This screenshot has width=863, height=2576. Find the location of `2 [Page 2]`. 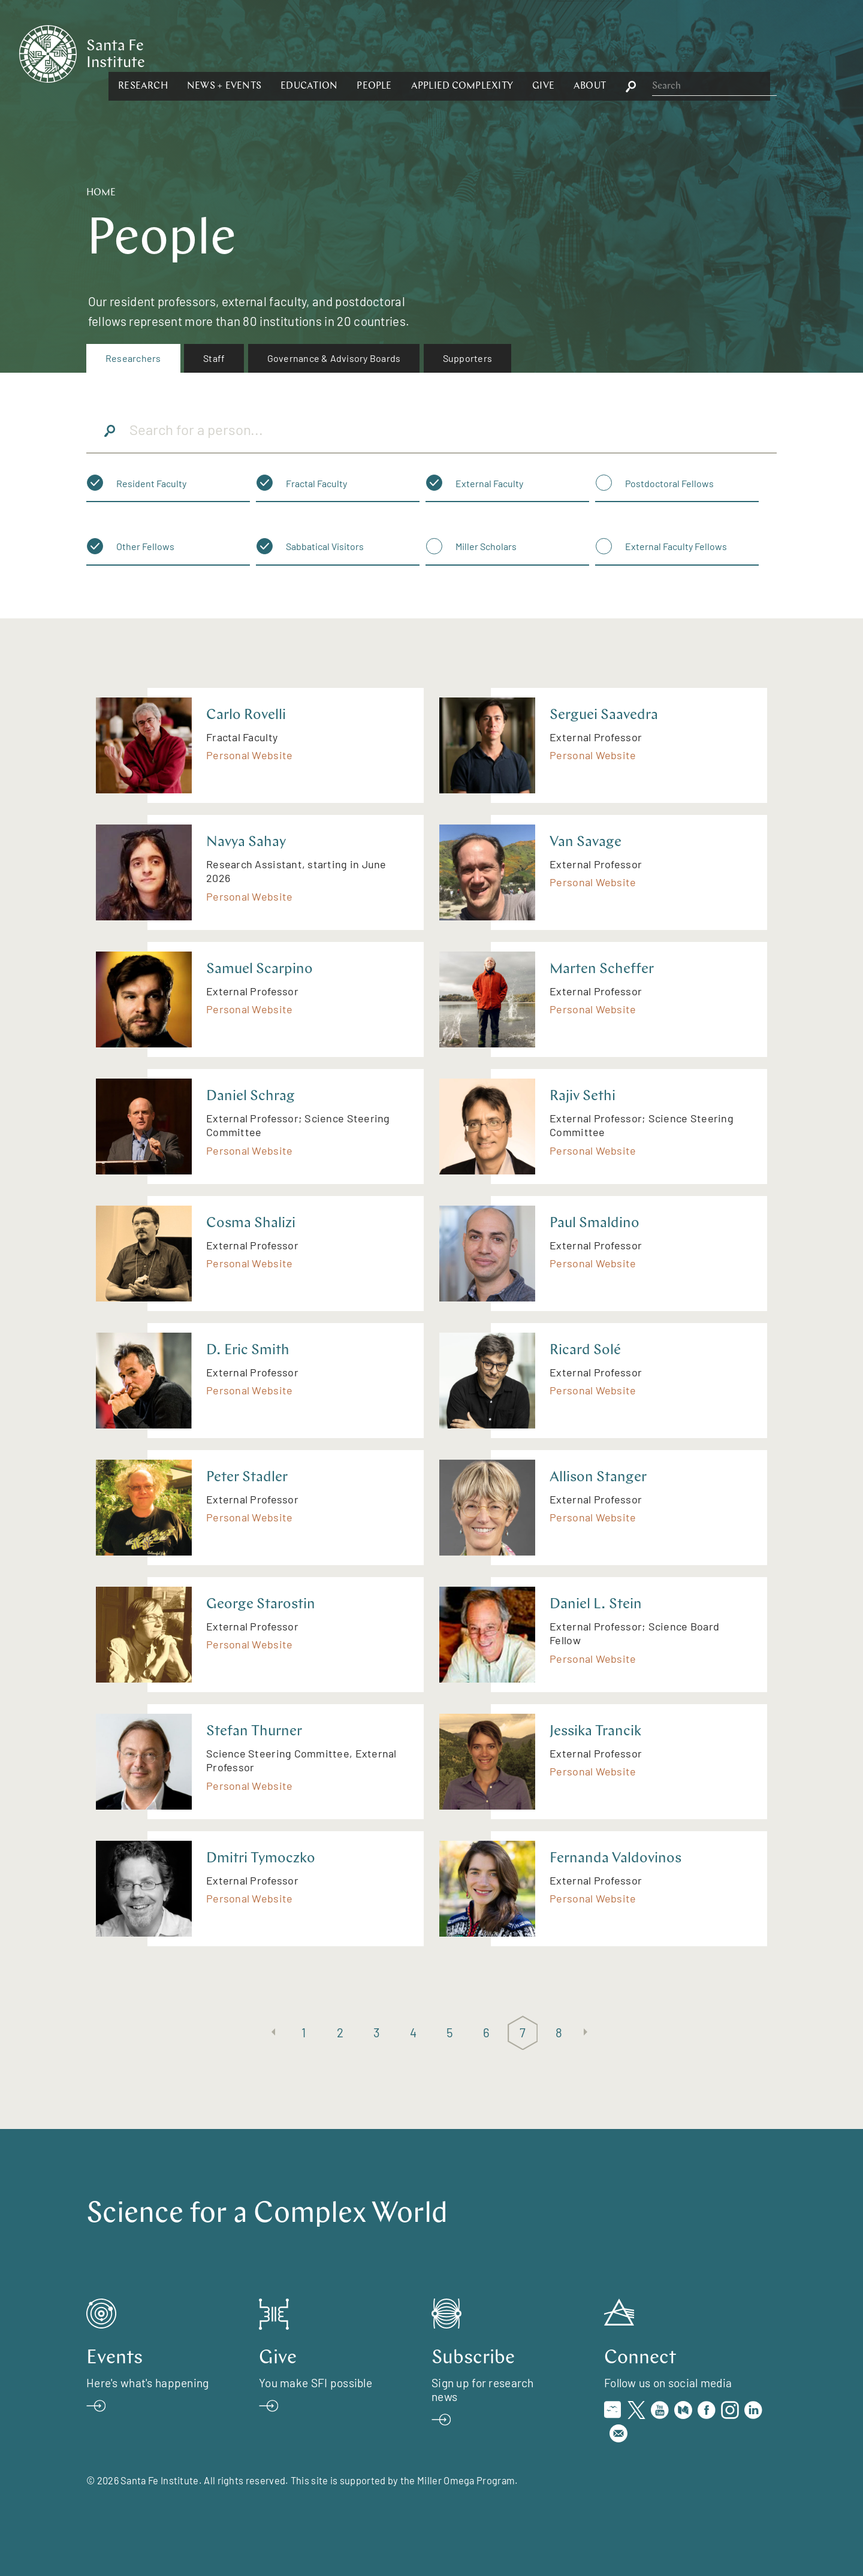

2 [Page 2] is located at coordinates (340, 2032).